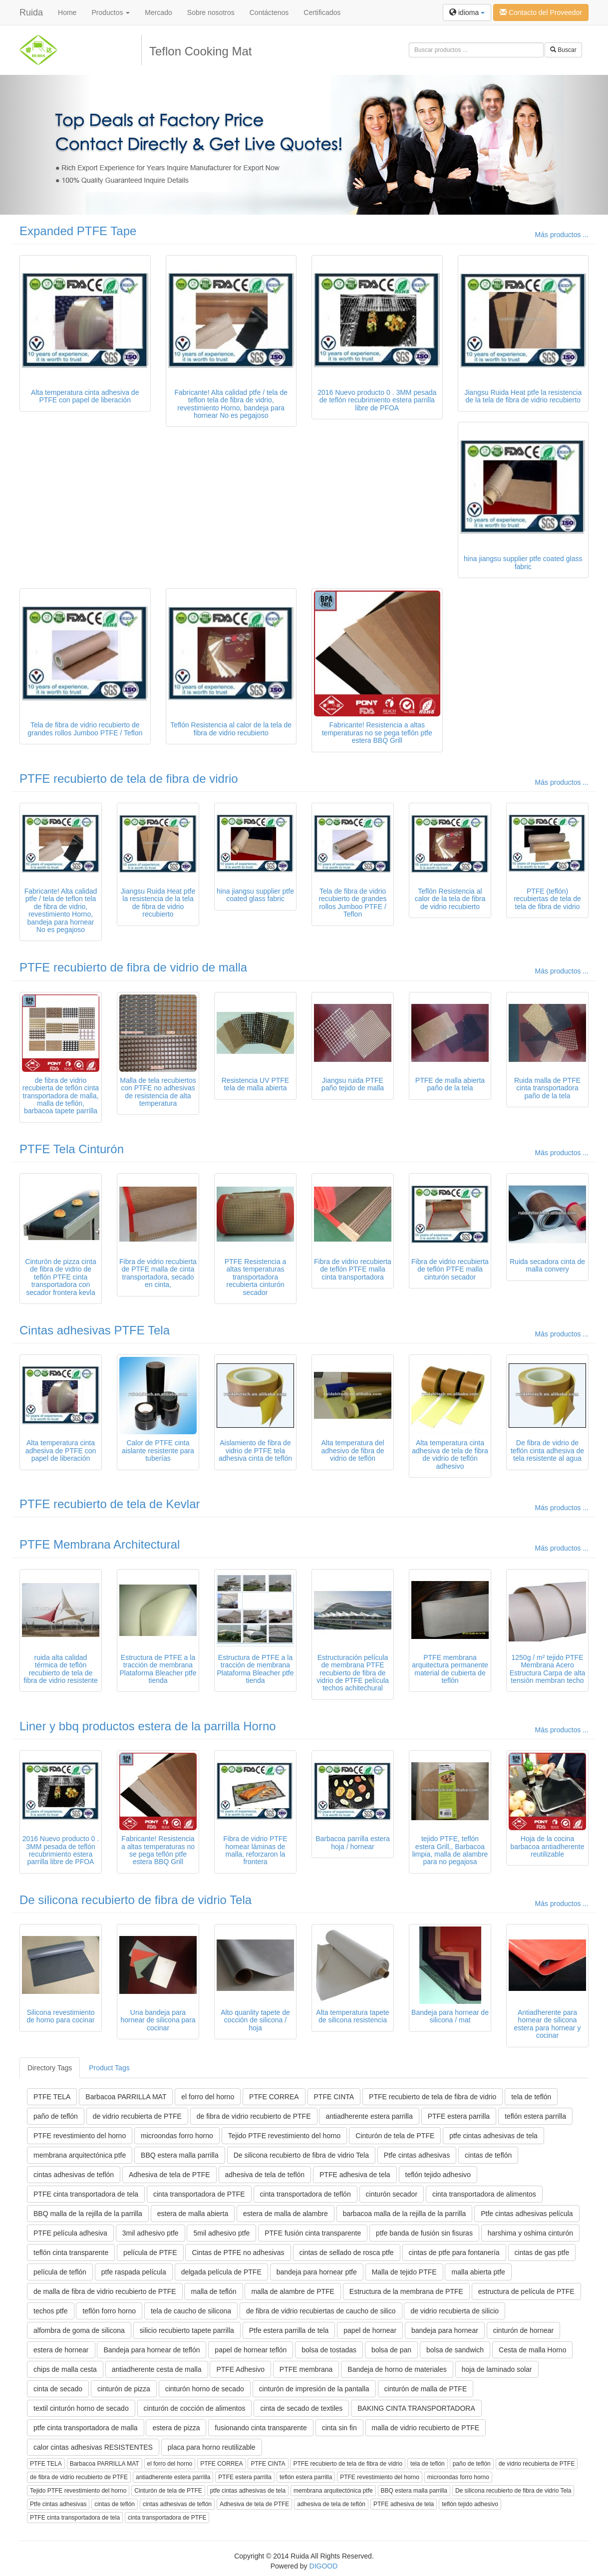  Describe the element at coordinates (321, 2311) in the screenshot. I see `de fibra de vidrio recubiertas de caucho de silico` at that location.